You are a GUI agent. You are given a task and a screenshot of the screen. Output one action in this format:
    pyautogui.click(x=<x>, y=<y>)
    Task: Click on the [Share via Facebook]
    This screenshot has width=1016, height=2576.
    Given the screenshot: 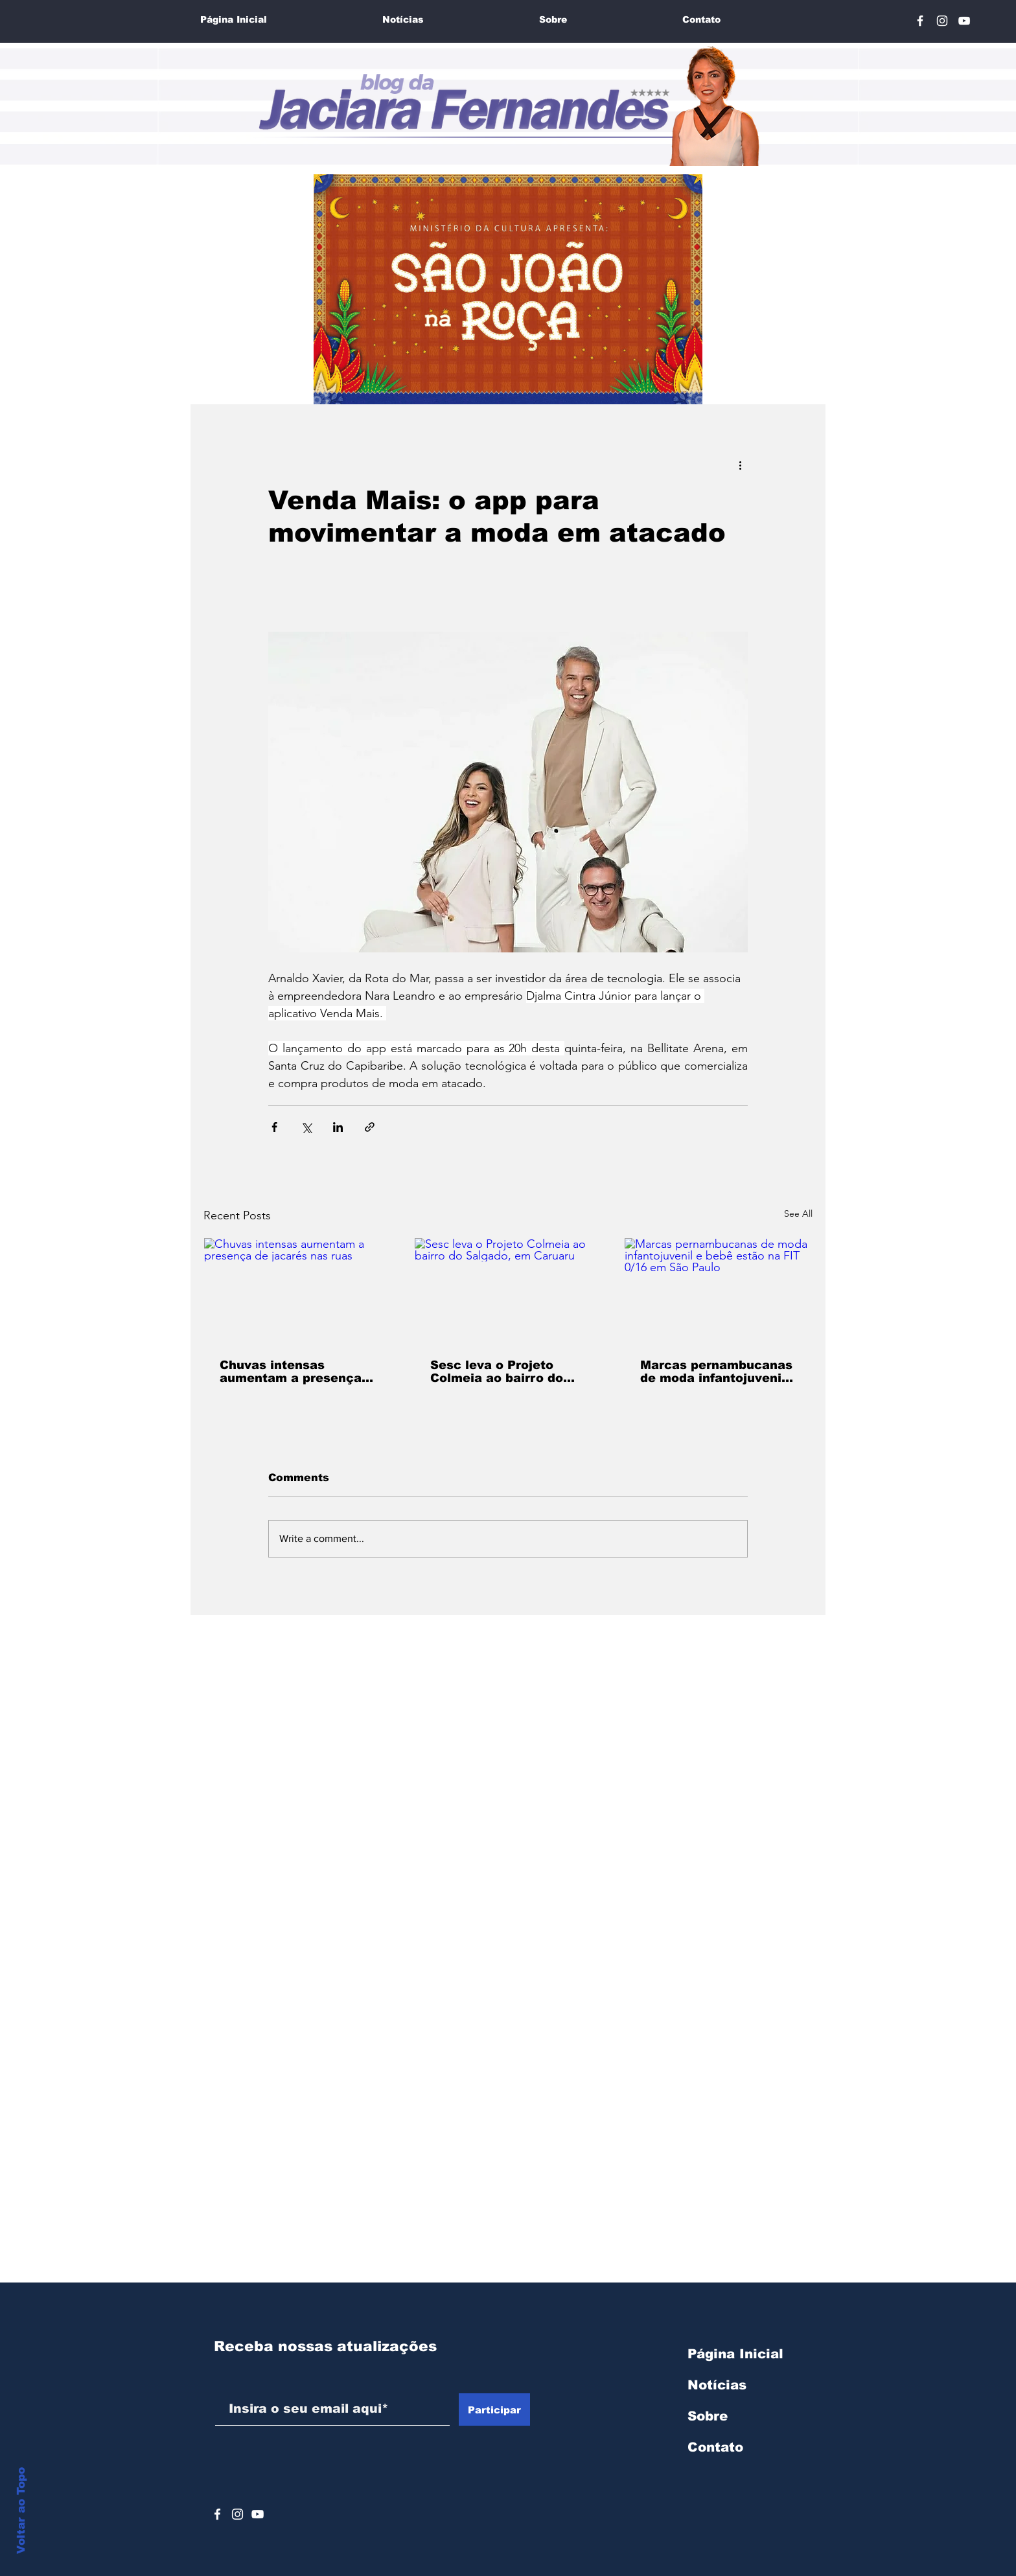 What is the action you would take?
    pyautogui.click(x=274, y=1127)
    